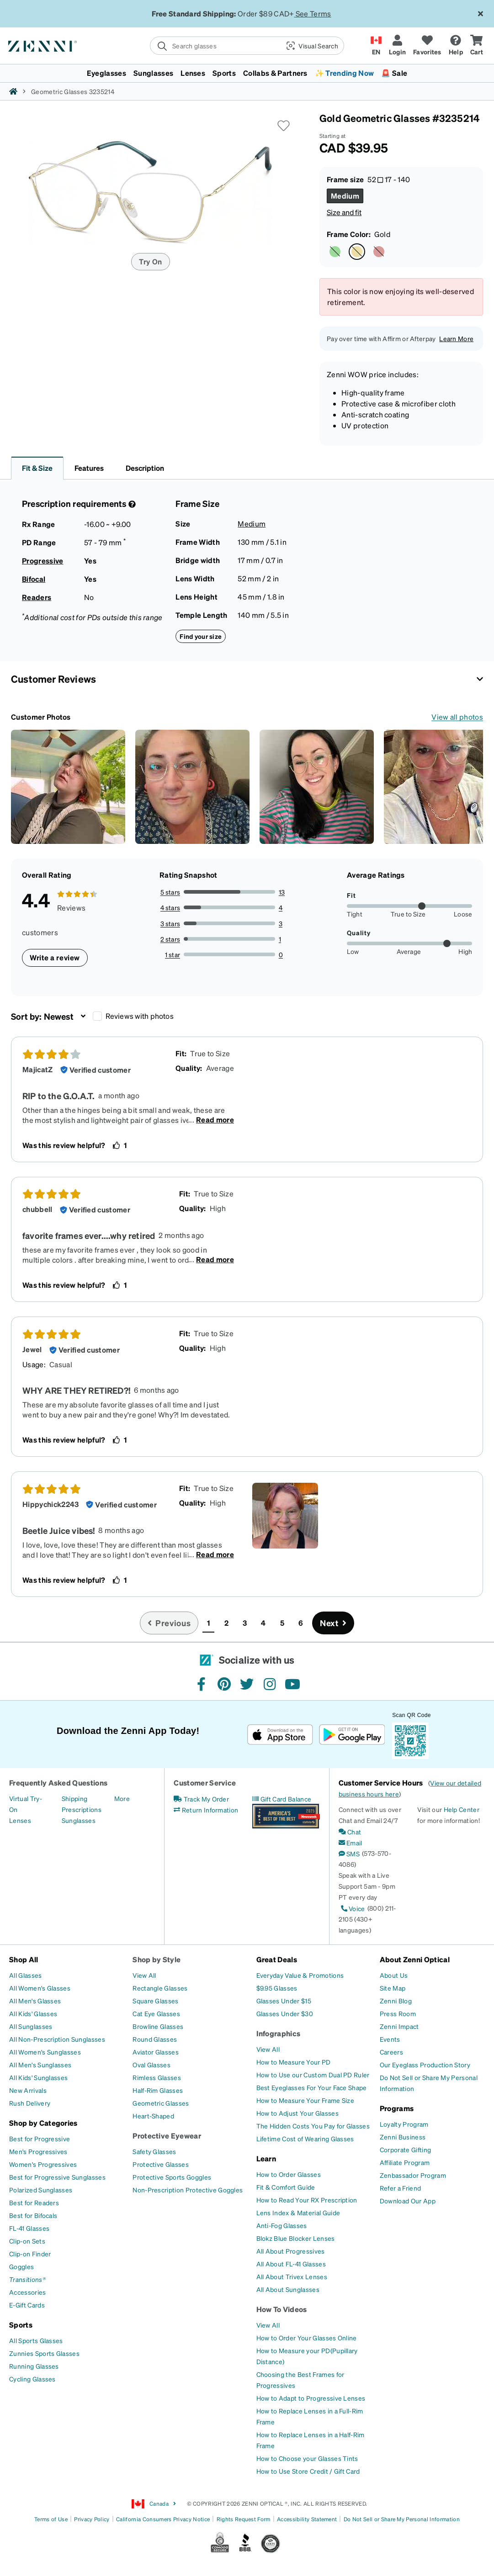  Describe the element at coordinates (390, 2039) in the screenshot. I see `[Events]` at that location.